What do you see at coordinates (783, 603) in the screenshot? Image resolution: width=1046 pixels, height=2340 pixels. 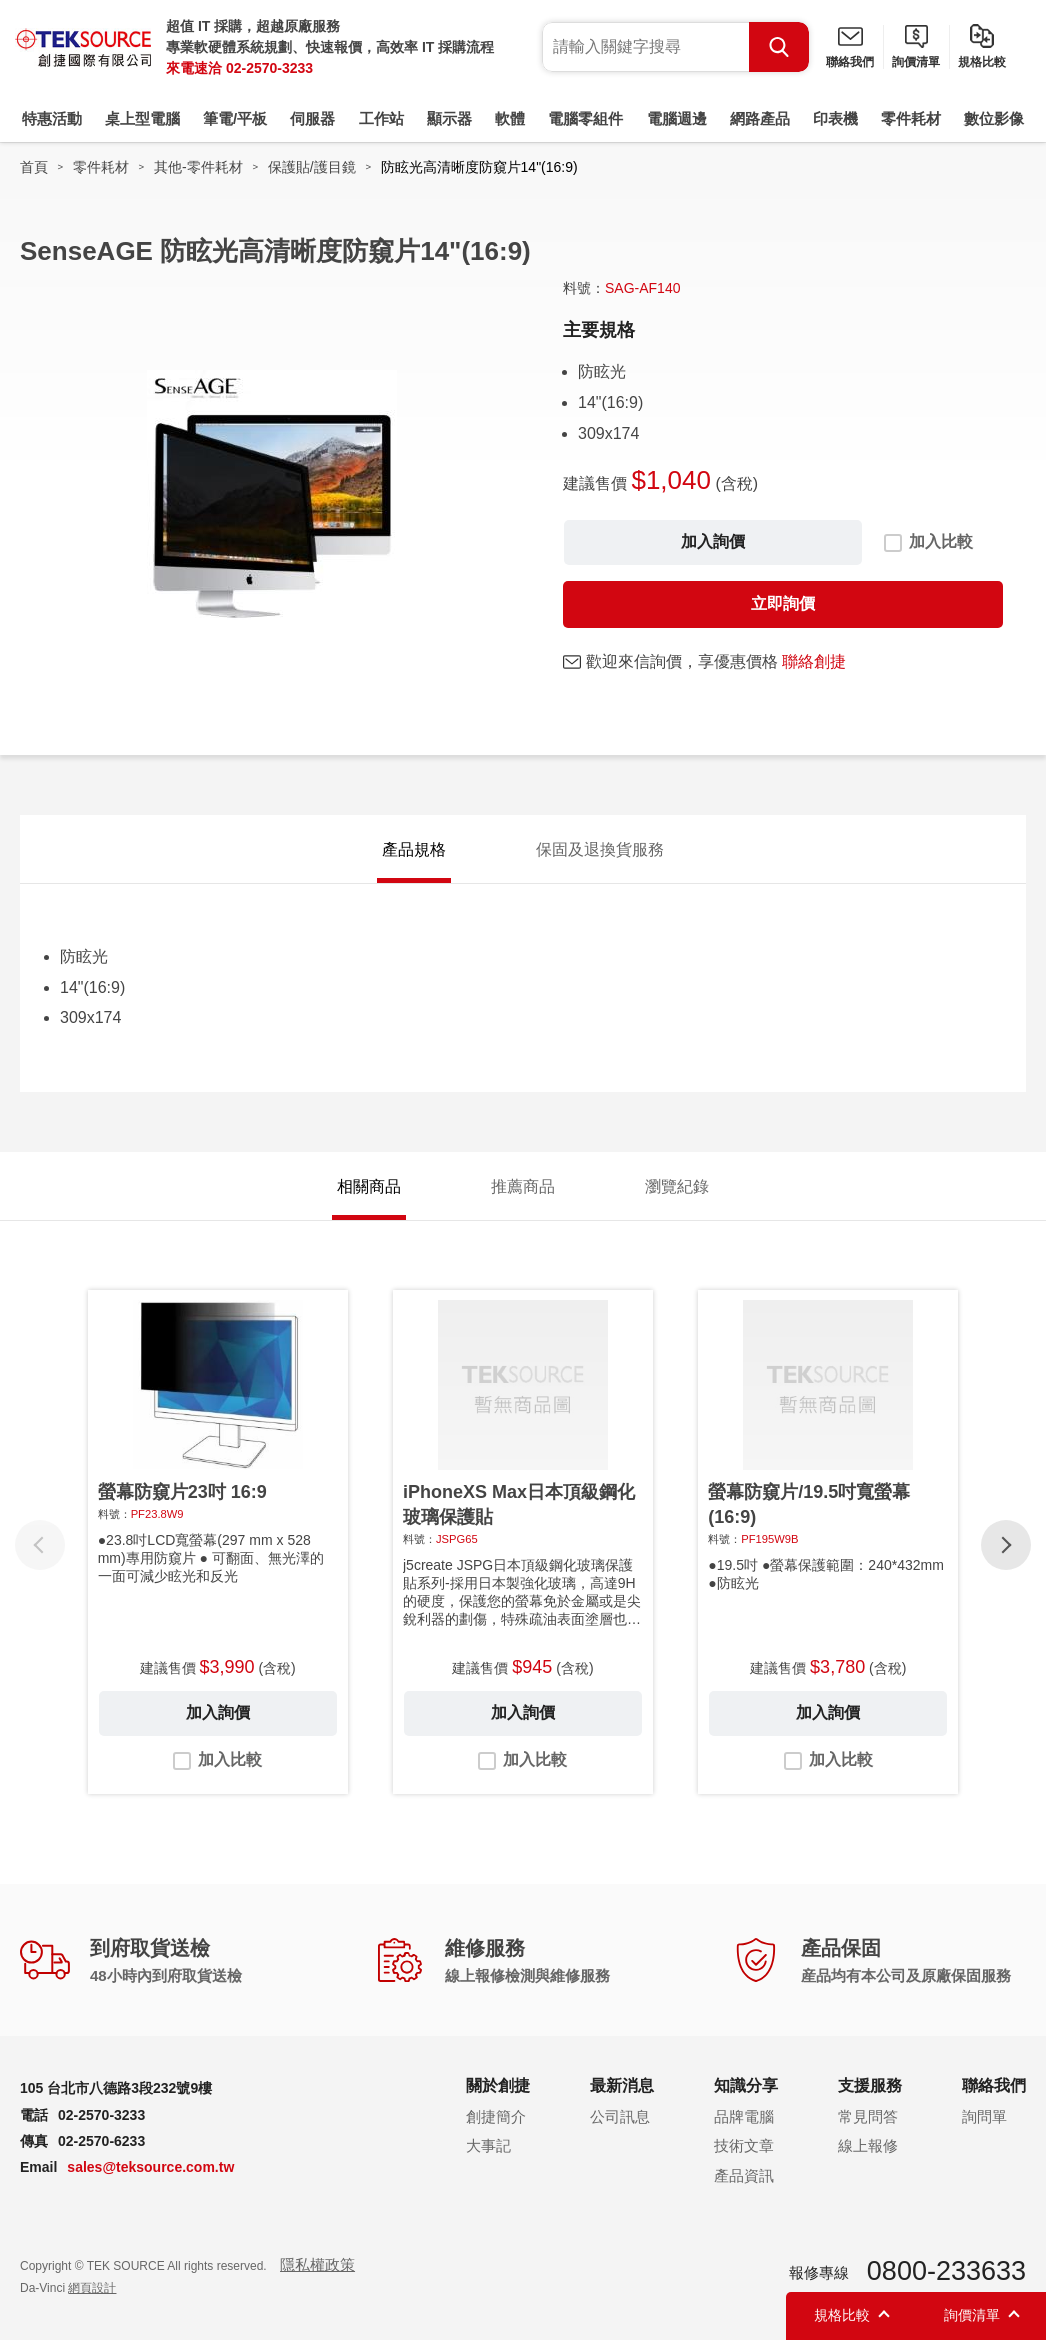 I see `立即詢價` at bounding box center [783, 603].